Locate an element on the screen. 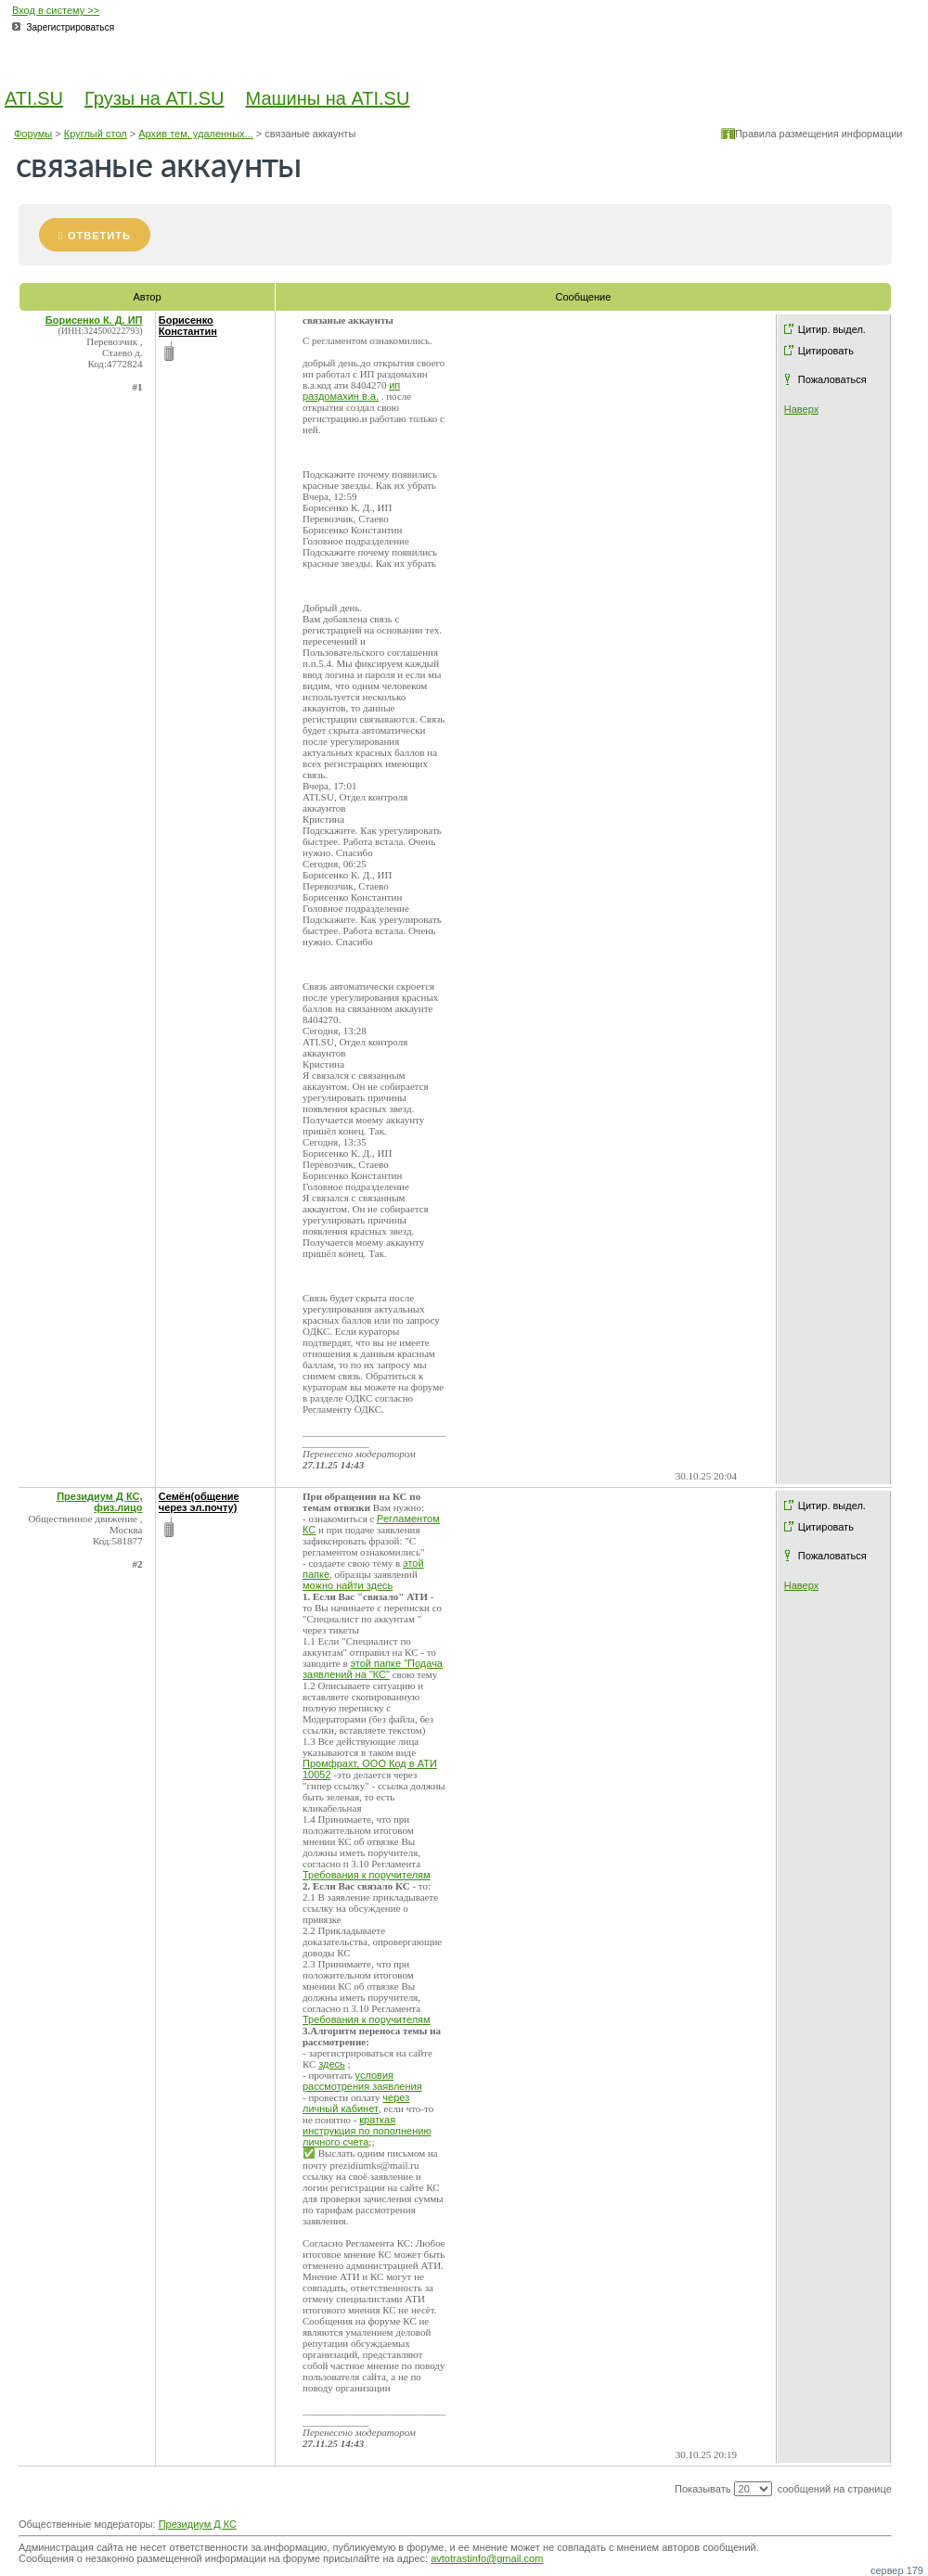 The image size is (928, 2576). ип раздомахин в.а. is located at coordinates (351, 390).